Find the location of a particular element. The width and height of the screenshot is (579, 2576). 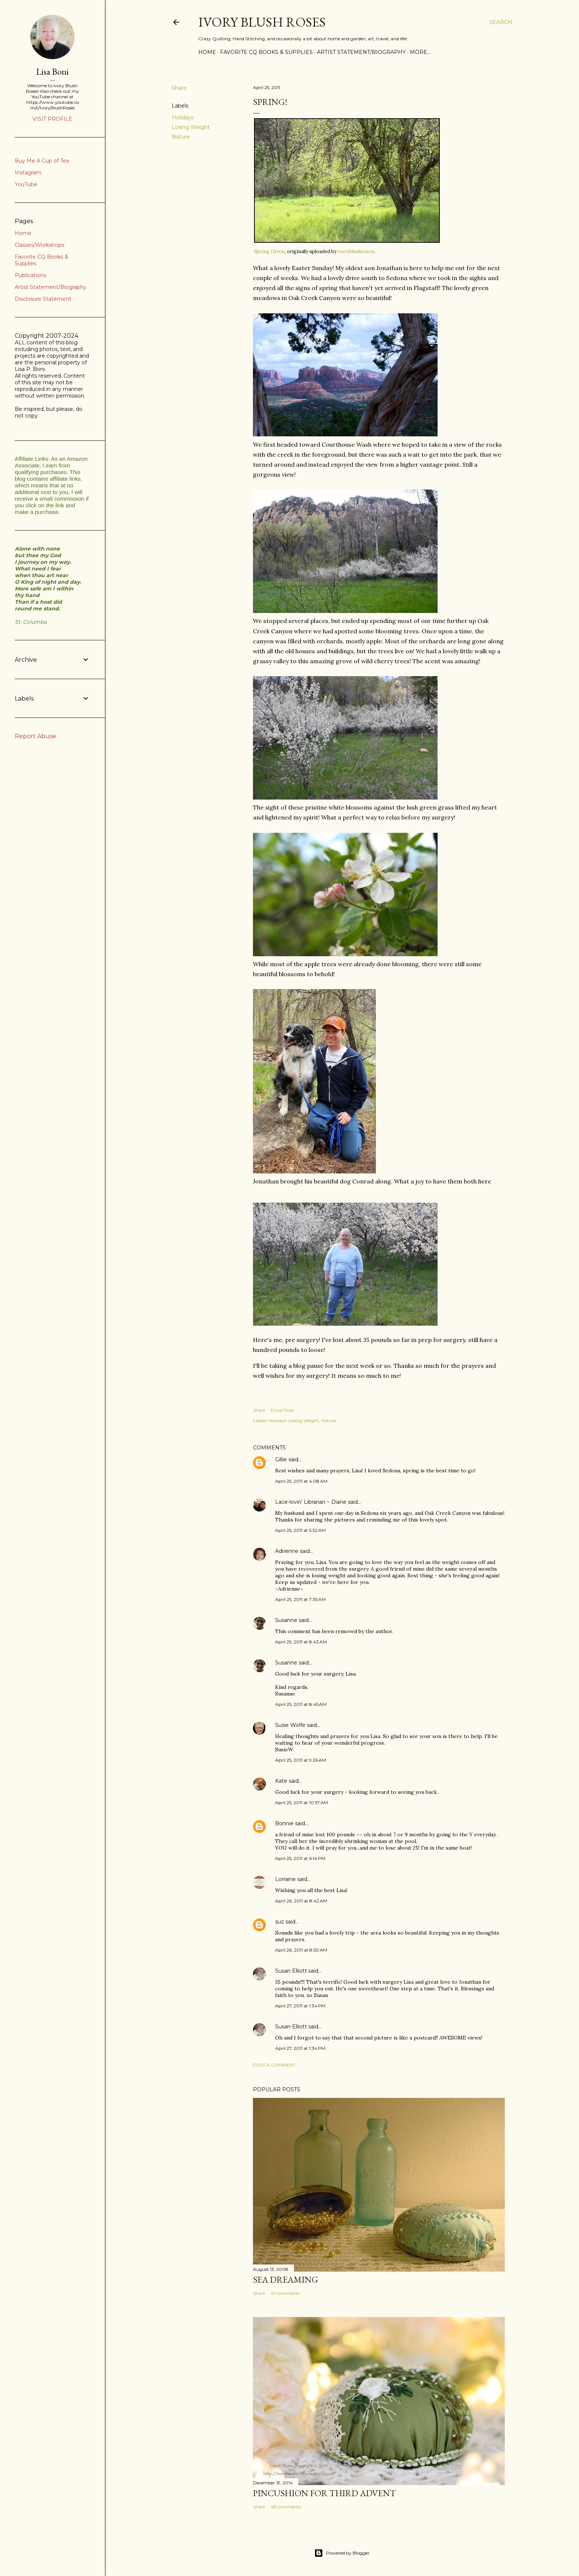

April 25, 2011 at 9:26 AM is located at coordinates (300, 1760).